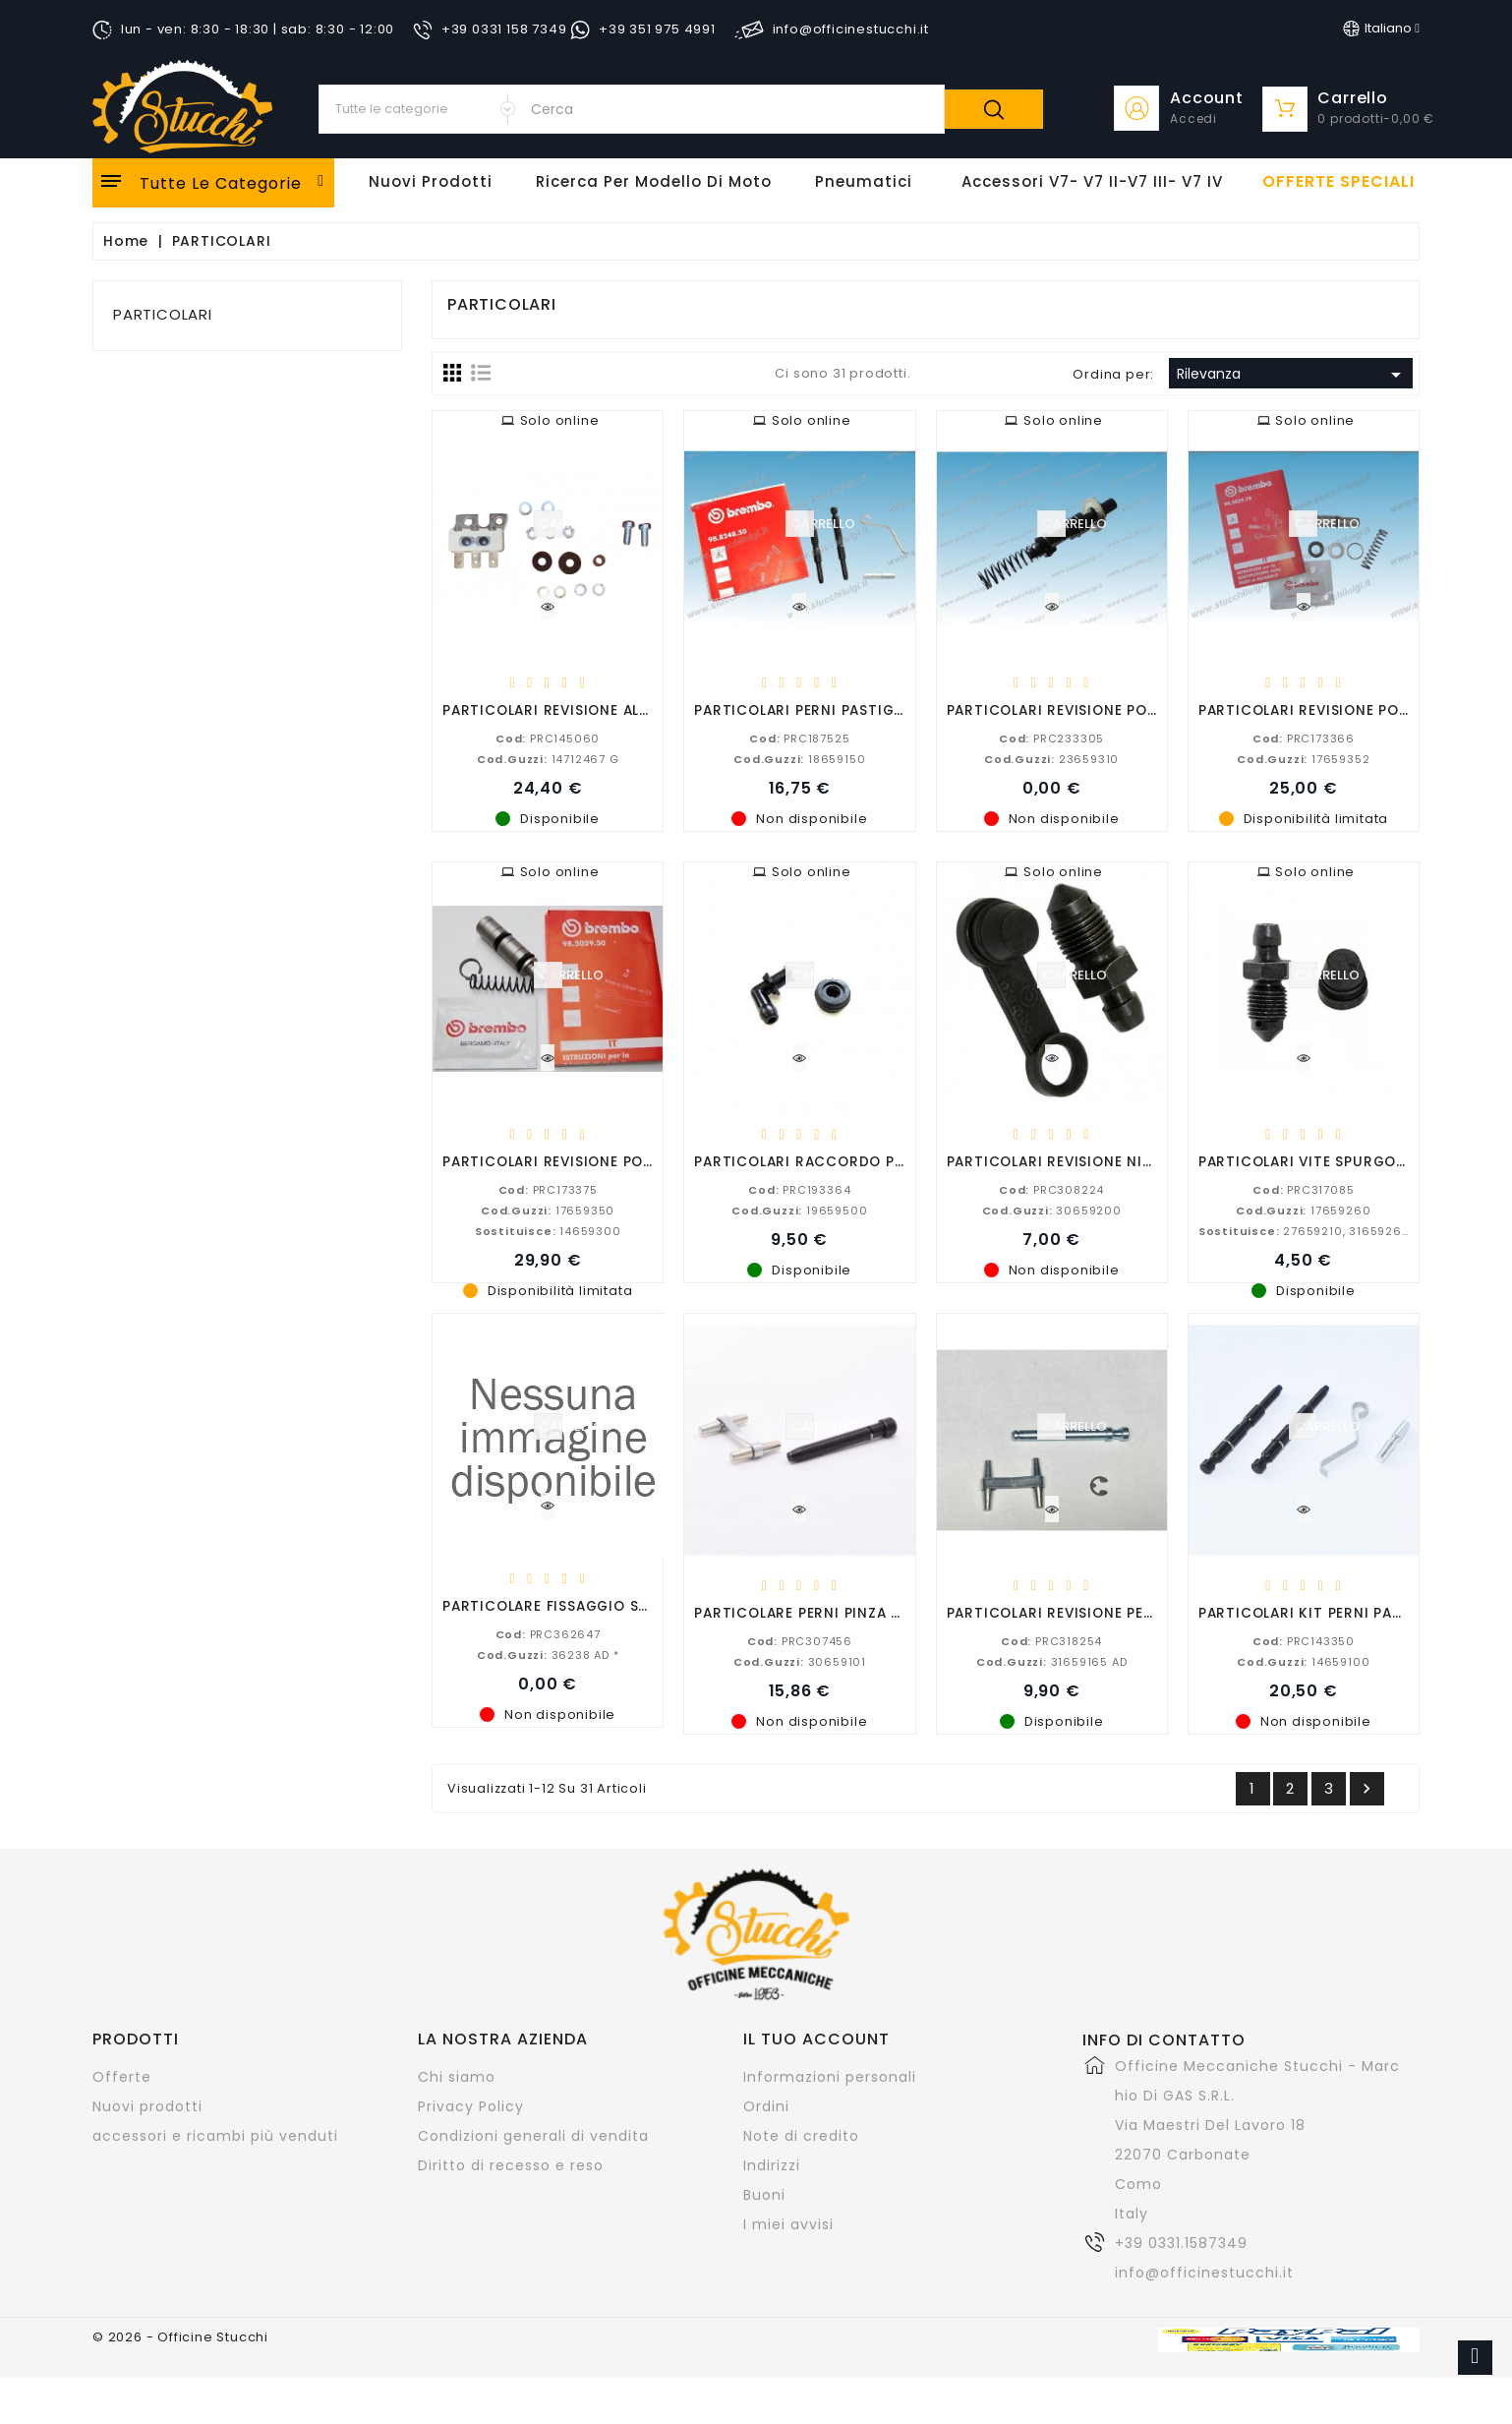 Image resolution: width=1512 pixels, height=2424 pixels. Describe the element at coordinates (799, 1640) in the screenshot. I see `PRC307456` at that location.